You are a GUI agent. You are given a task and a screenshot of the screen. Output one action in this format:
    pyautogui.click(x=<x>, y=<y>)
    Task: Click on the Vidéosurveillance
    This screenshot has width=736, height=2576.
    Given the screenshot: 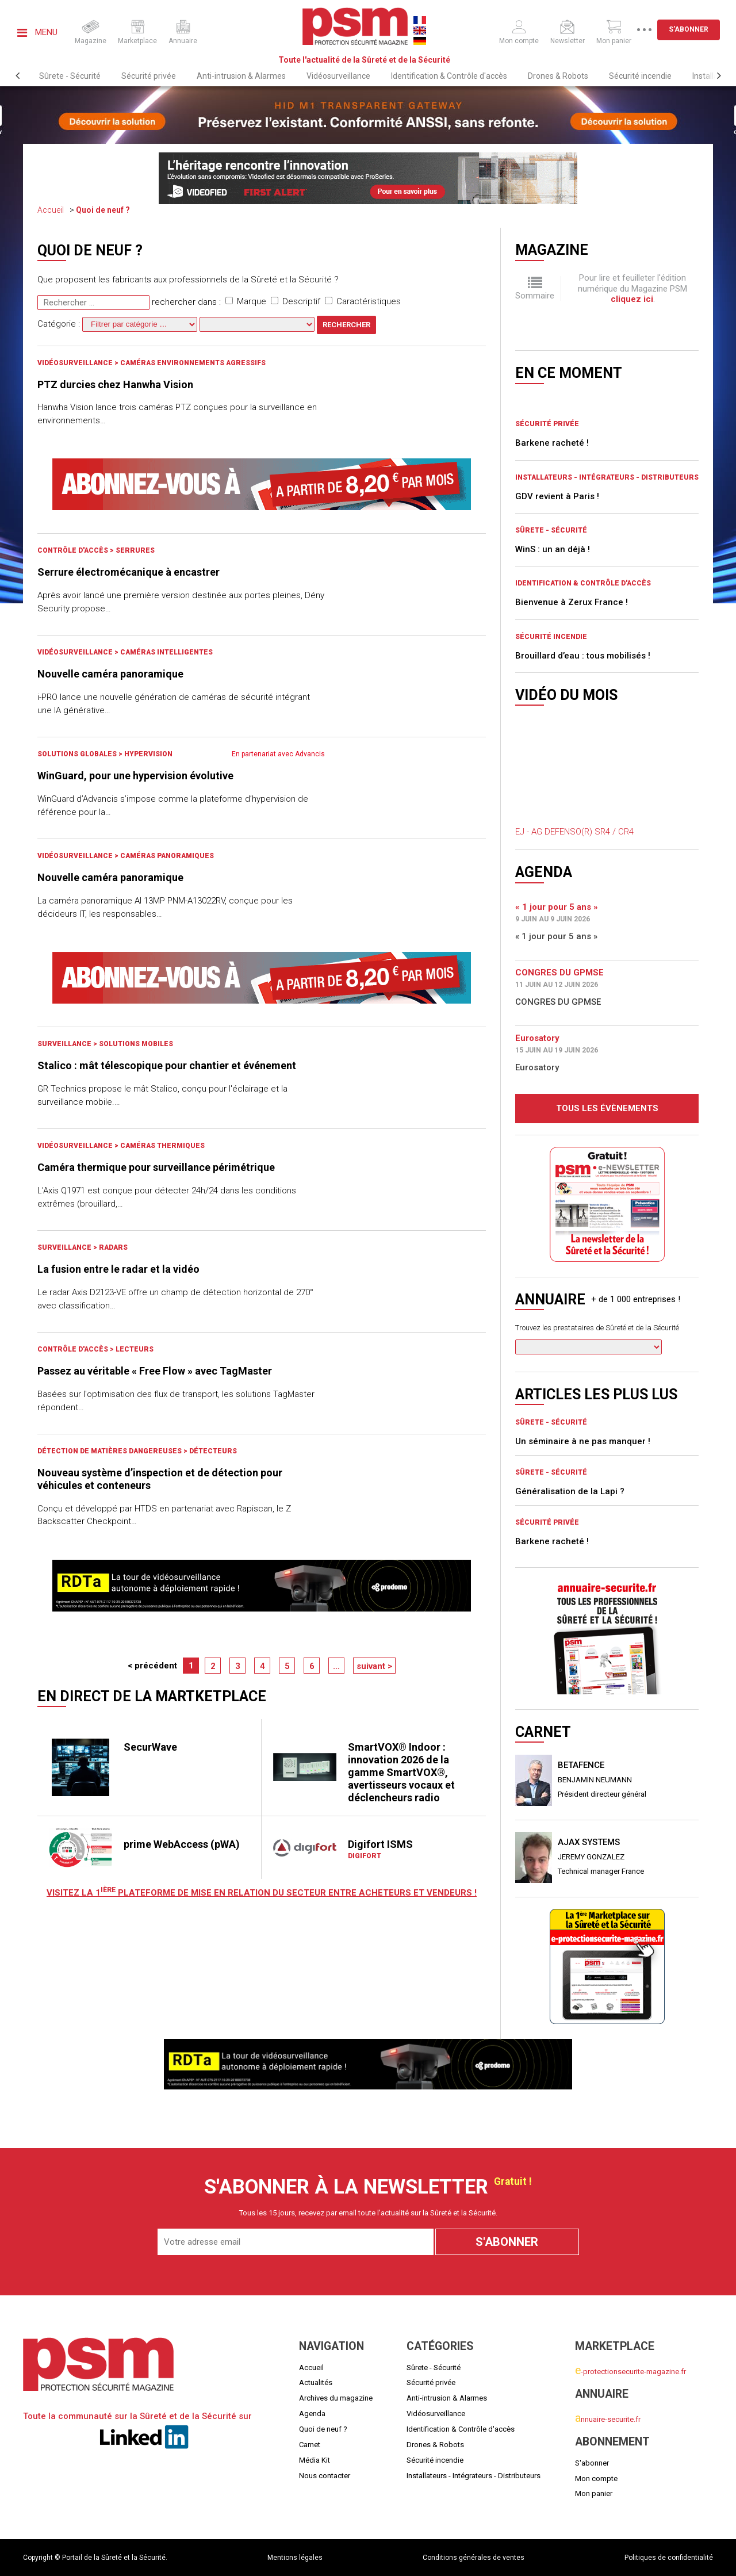 What is the action you would take?
    pyautogui.click(x=338, y=76)
    